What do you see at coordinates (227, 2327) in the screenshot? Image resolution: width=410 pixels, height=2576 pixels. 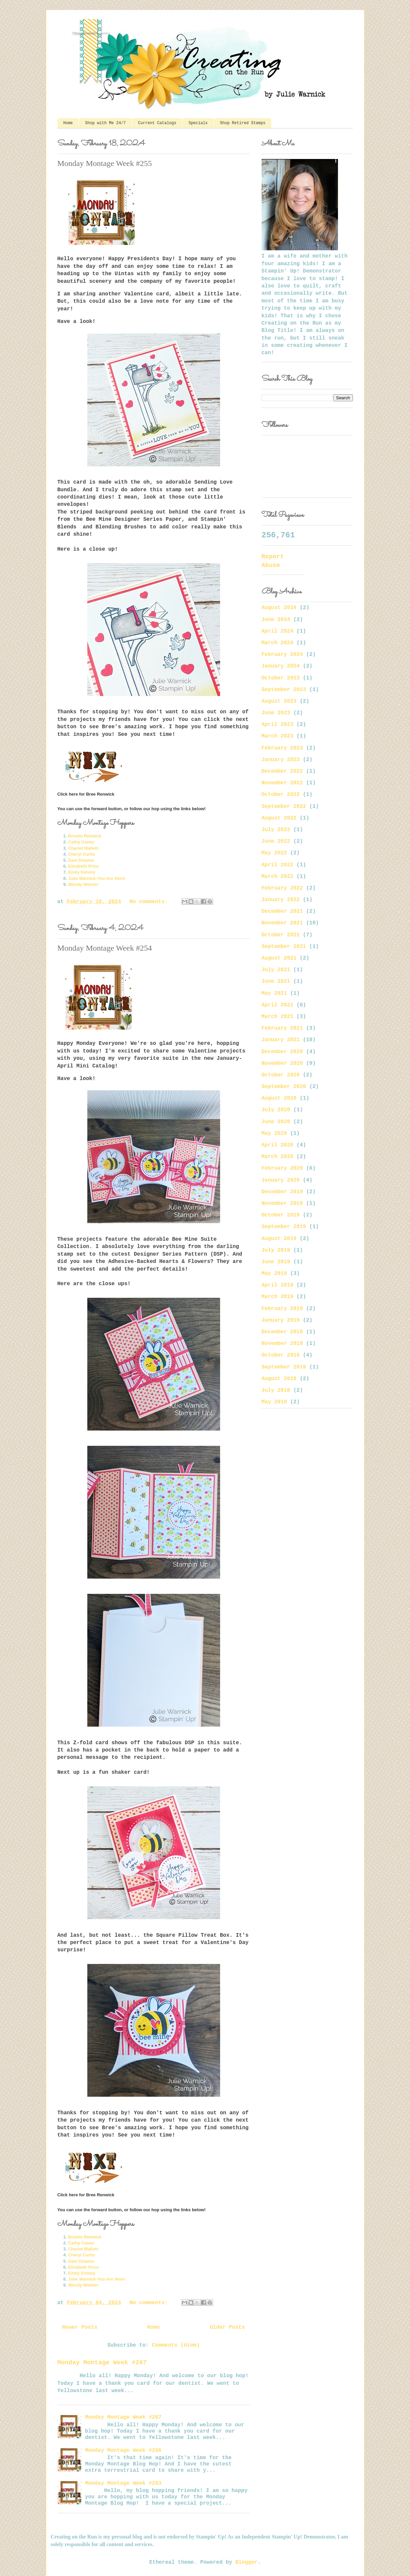 I see `Older Posts` at bounding box center [227, 2327].